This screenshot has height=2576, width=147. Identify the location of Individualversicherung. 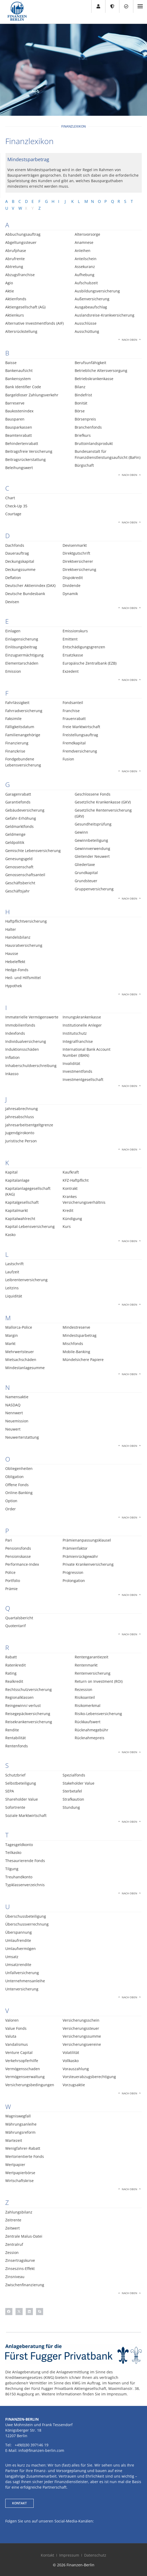
(25, 1041).